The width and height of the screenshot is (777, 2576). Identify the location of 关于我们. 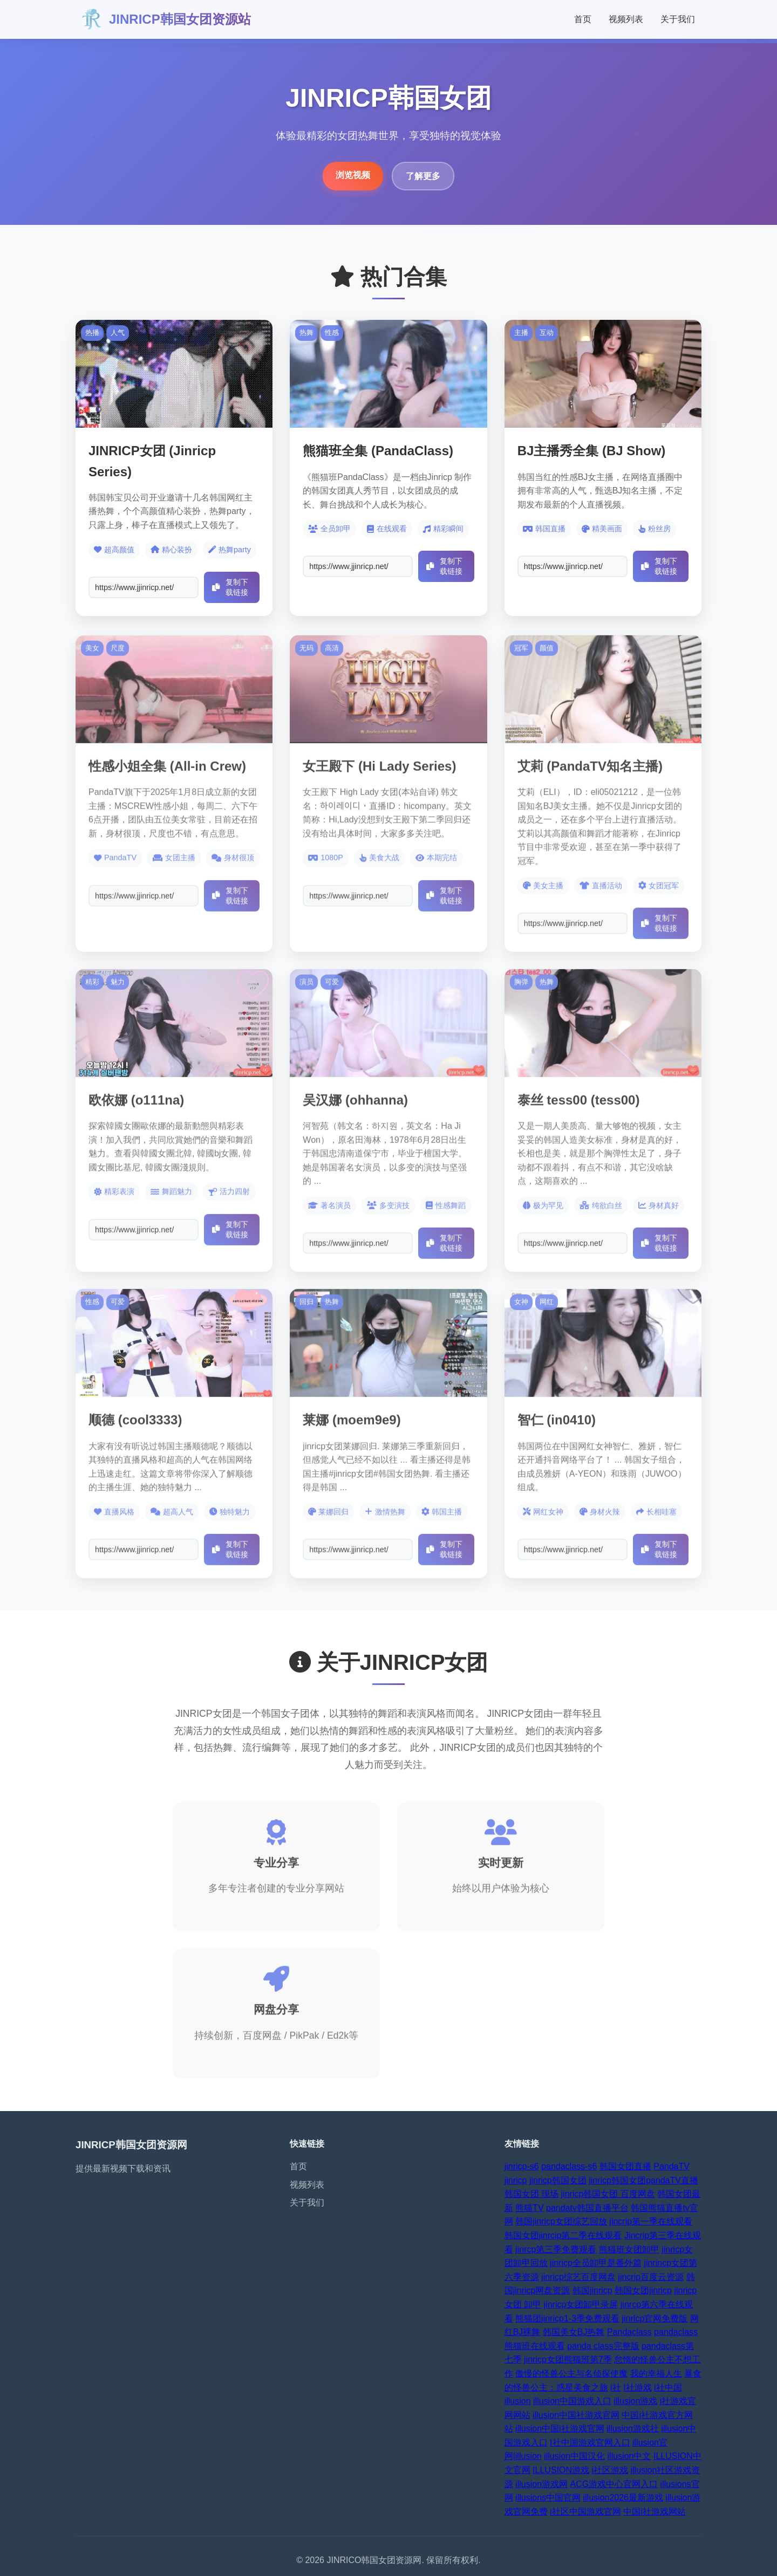
(677, 19).